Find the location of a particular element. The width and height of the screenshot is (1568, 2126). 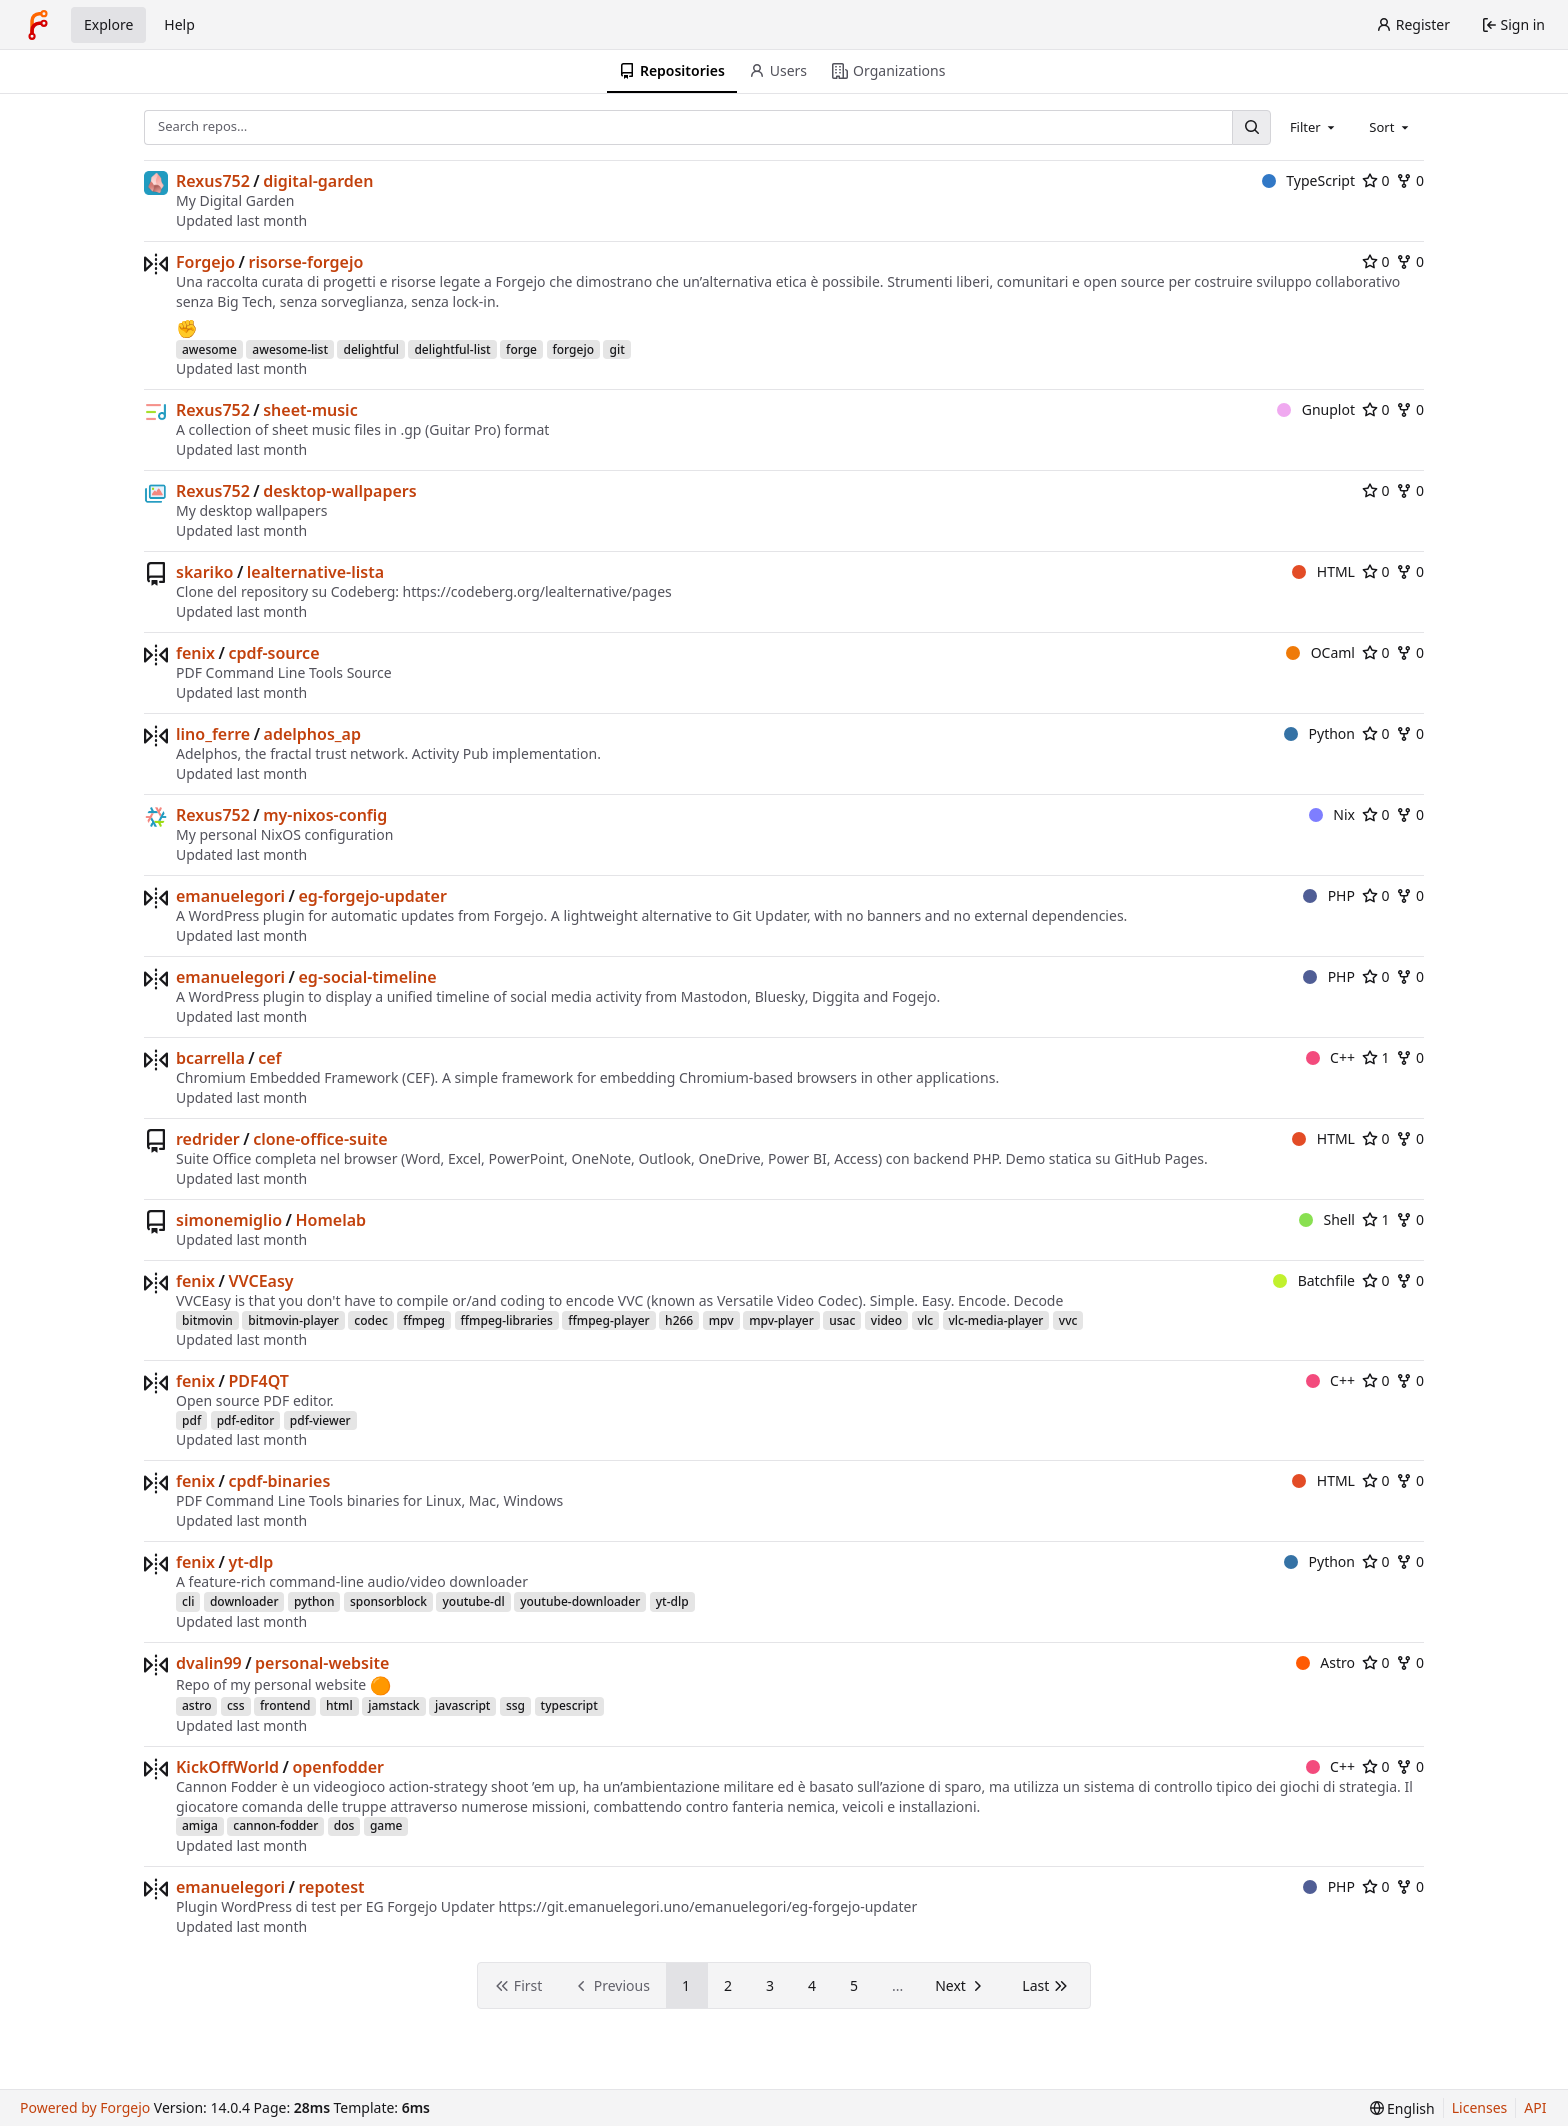

https://codeberg.org/lealternative/pages is located at coordinates (537, 591).